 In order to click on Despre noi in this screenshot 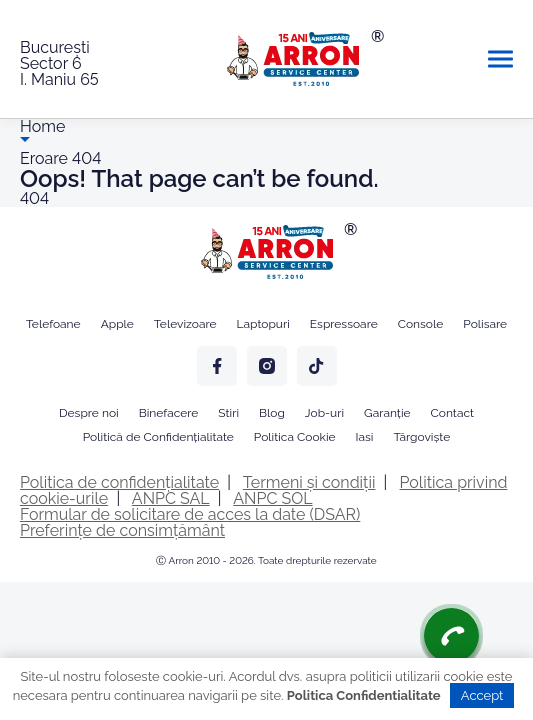, I will do `click(89, 413)`.